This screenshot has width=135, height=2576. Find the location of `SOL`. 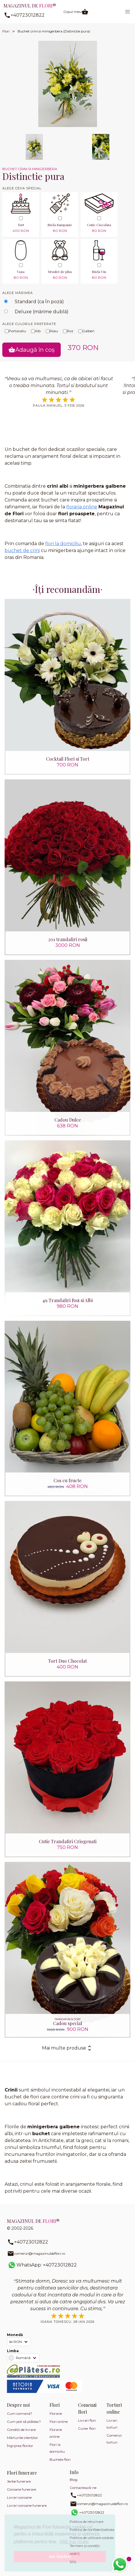

SOL is located at coordinates (73, 2562).